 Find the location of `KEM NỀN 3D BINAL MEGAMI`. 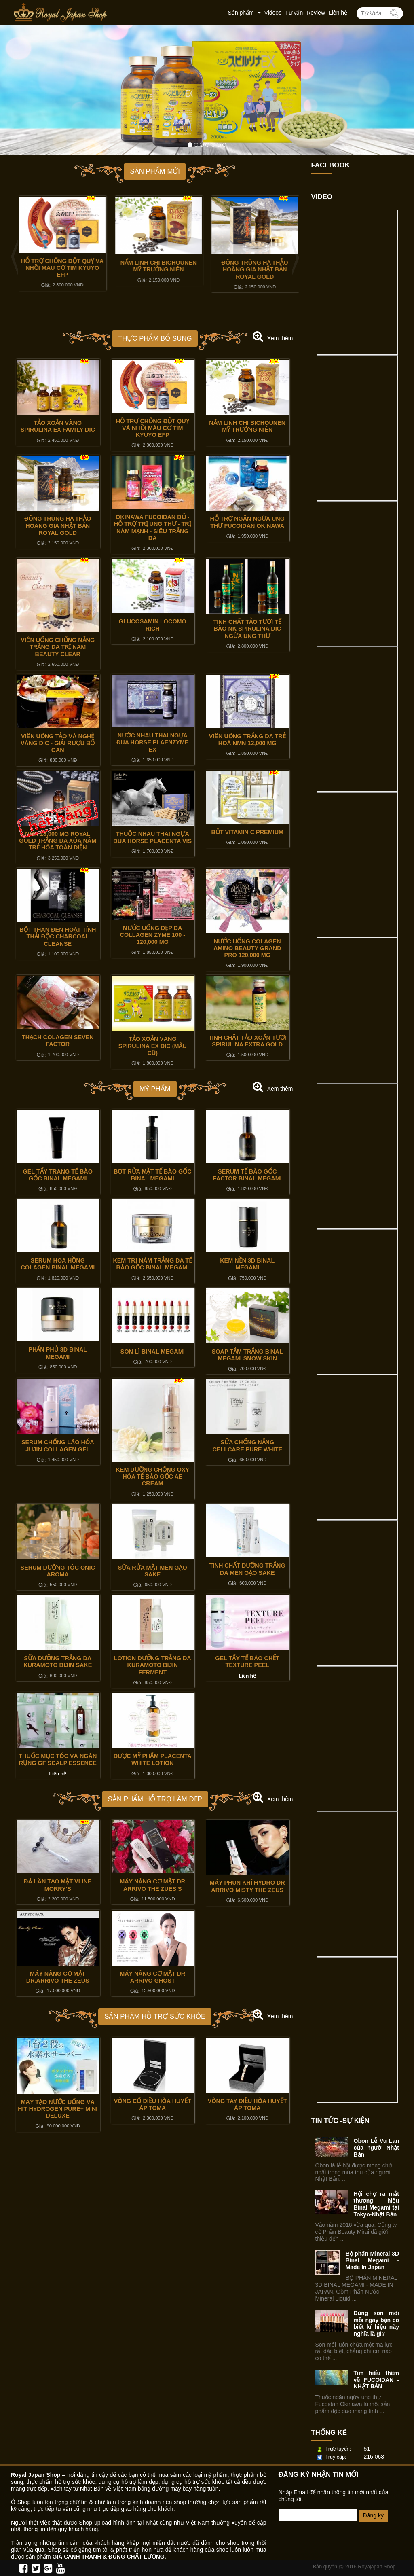

KEM NỀN 3D BINAL MEGAMI is located at coordinates (247, 1264).